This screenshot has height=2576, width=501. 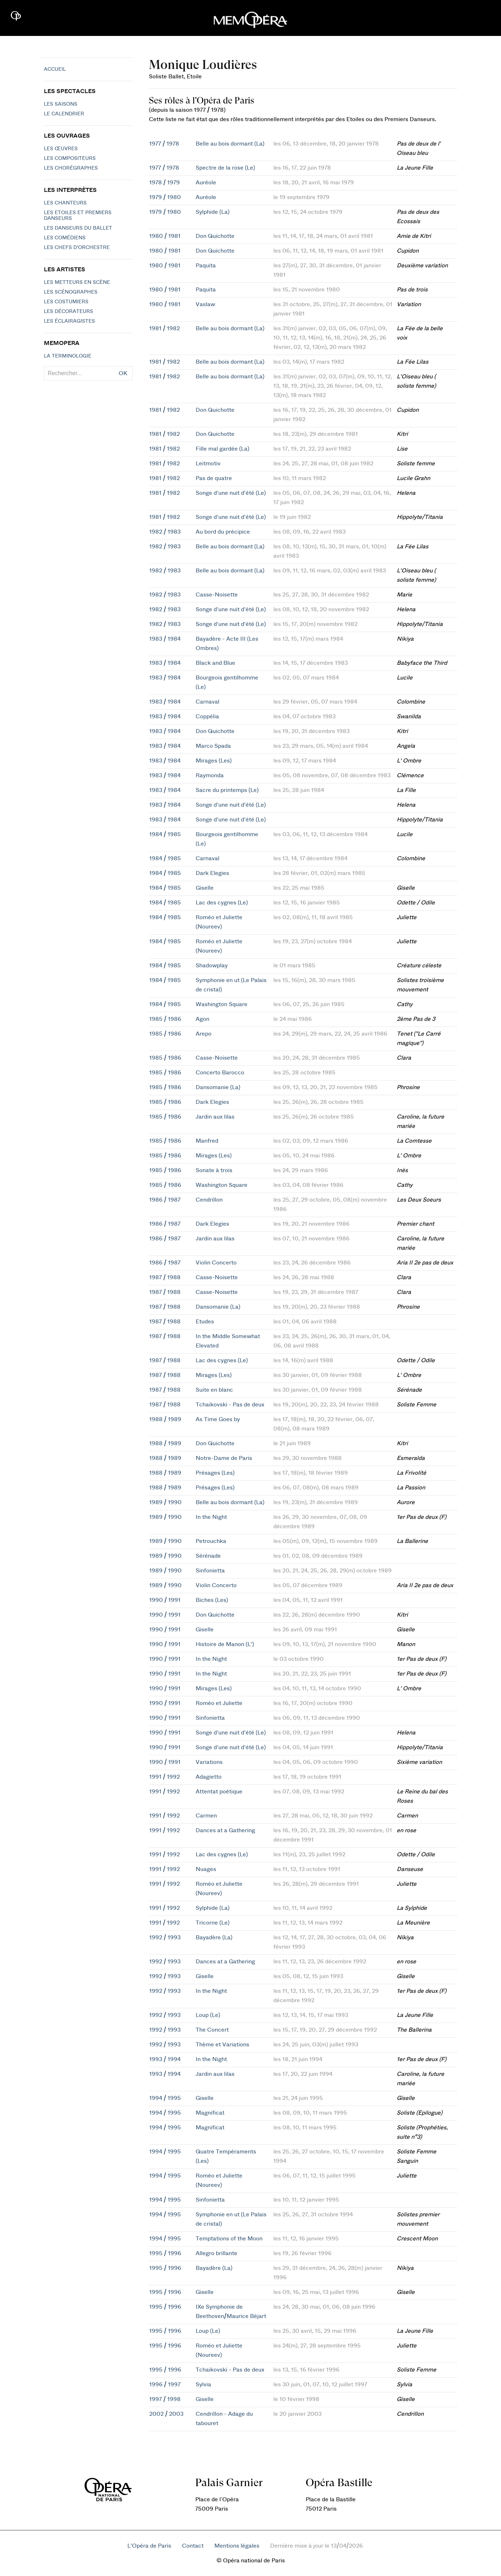 What do you see at coordinates (216, 1263) in the screenshot?
I see `Violin Concerto` at bounding box center [216, 1263].